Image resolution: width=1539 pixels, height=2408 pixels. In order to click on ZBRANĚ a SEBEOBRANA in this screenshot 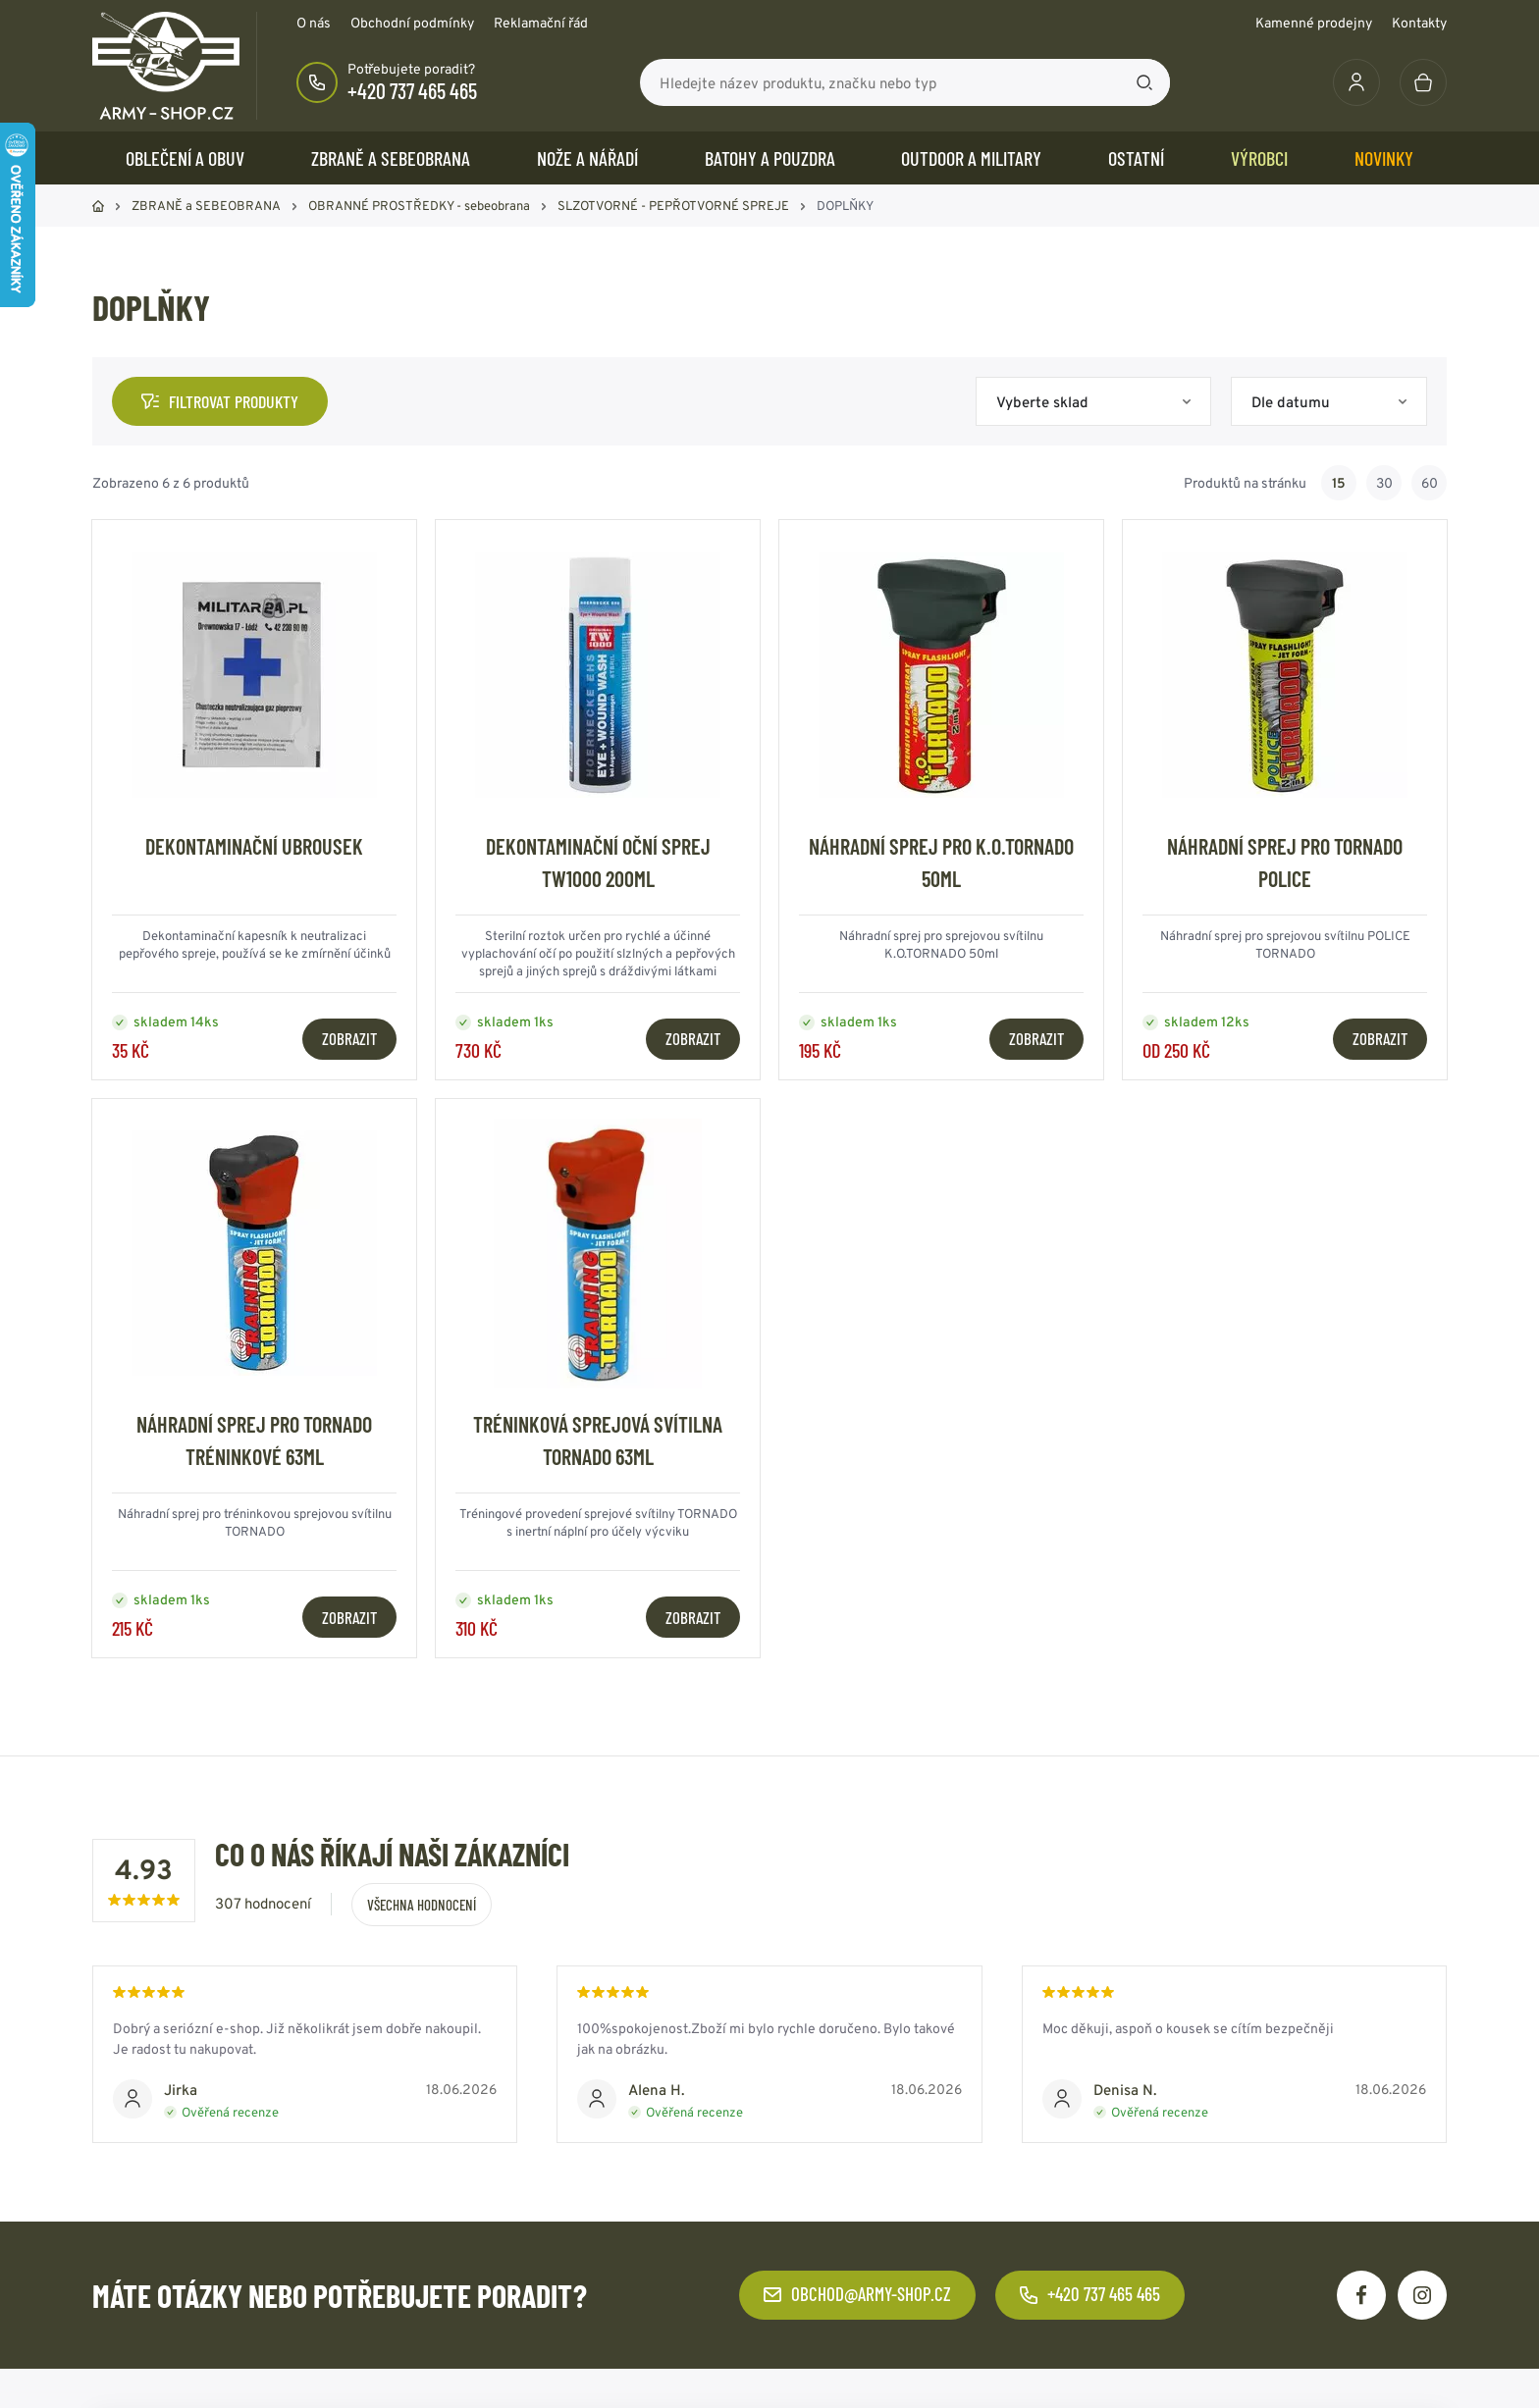, I will do `click(390, 158)`.